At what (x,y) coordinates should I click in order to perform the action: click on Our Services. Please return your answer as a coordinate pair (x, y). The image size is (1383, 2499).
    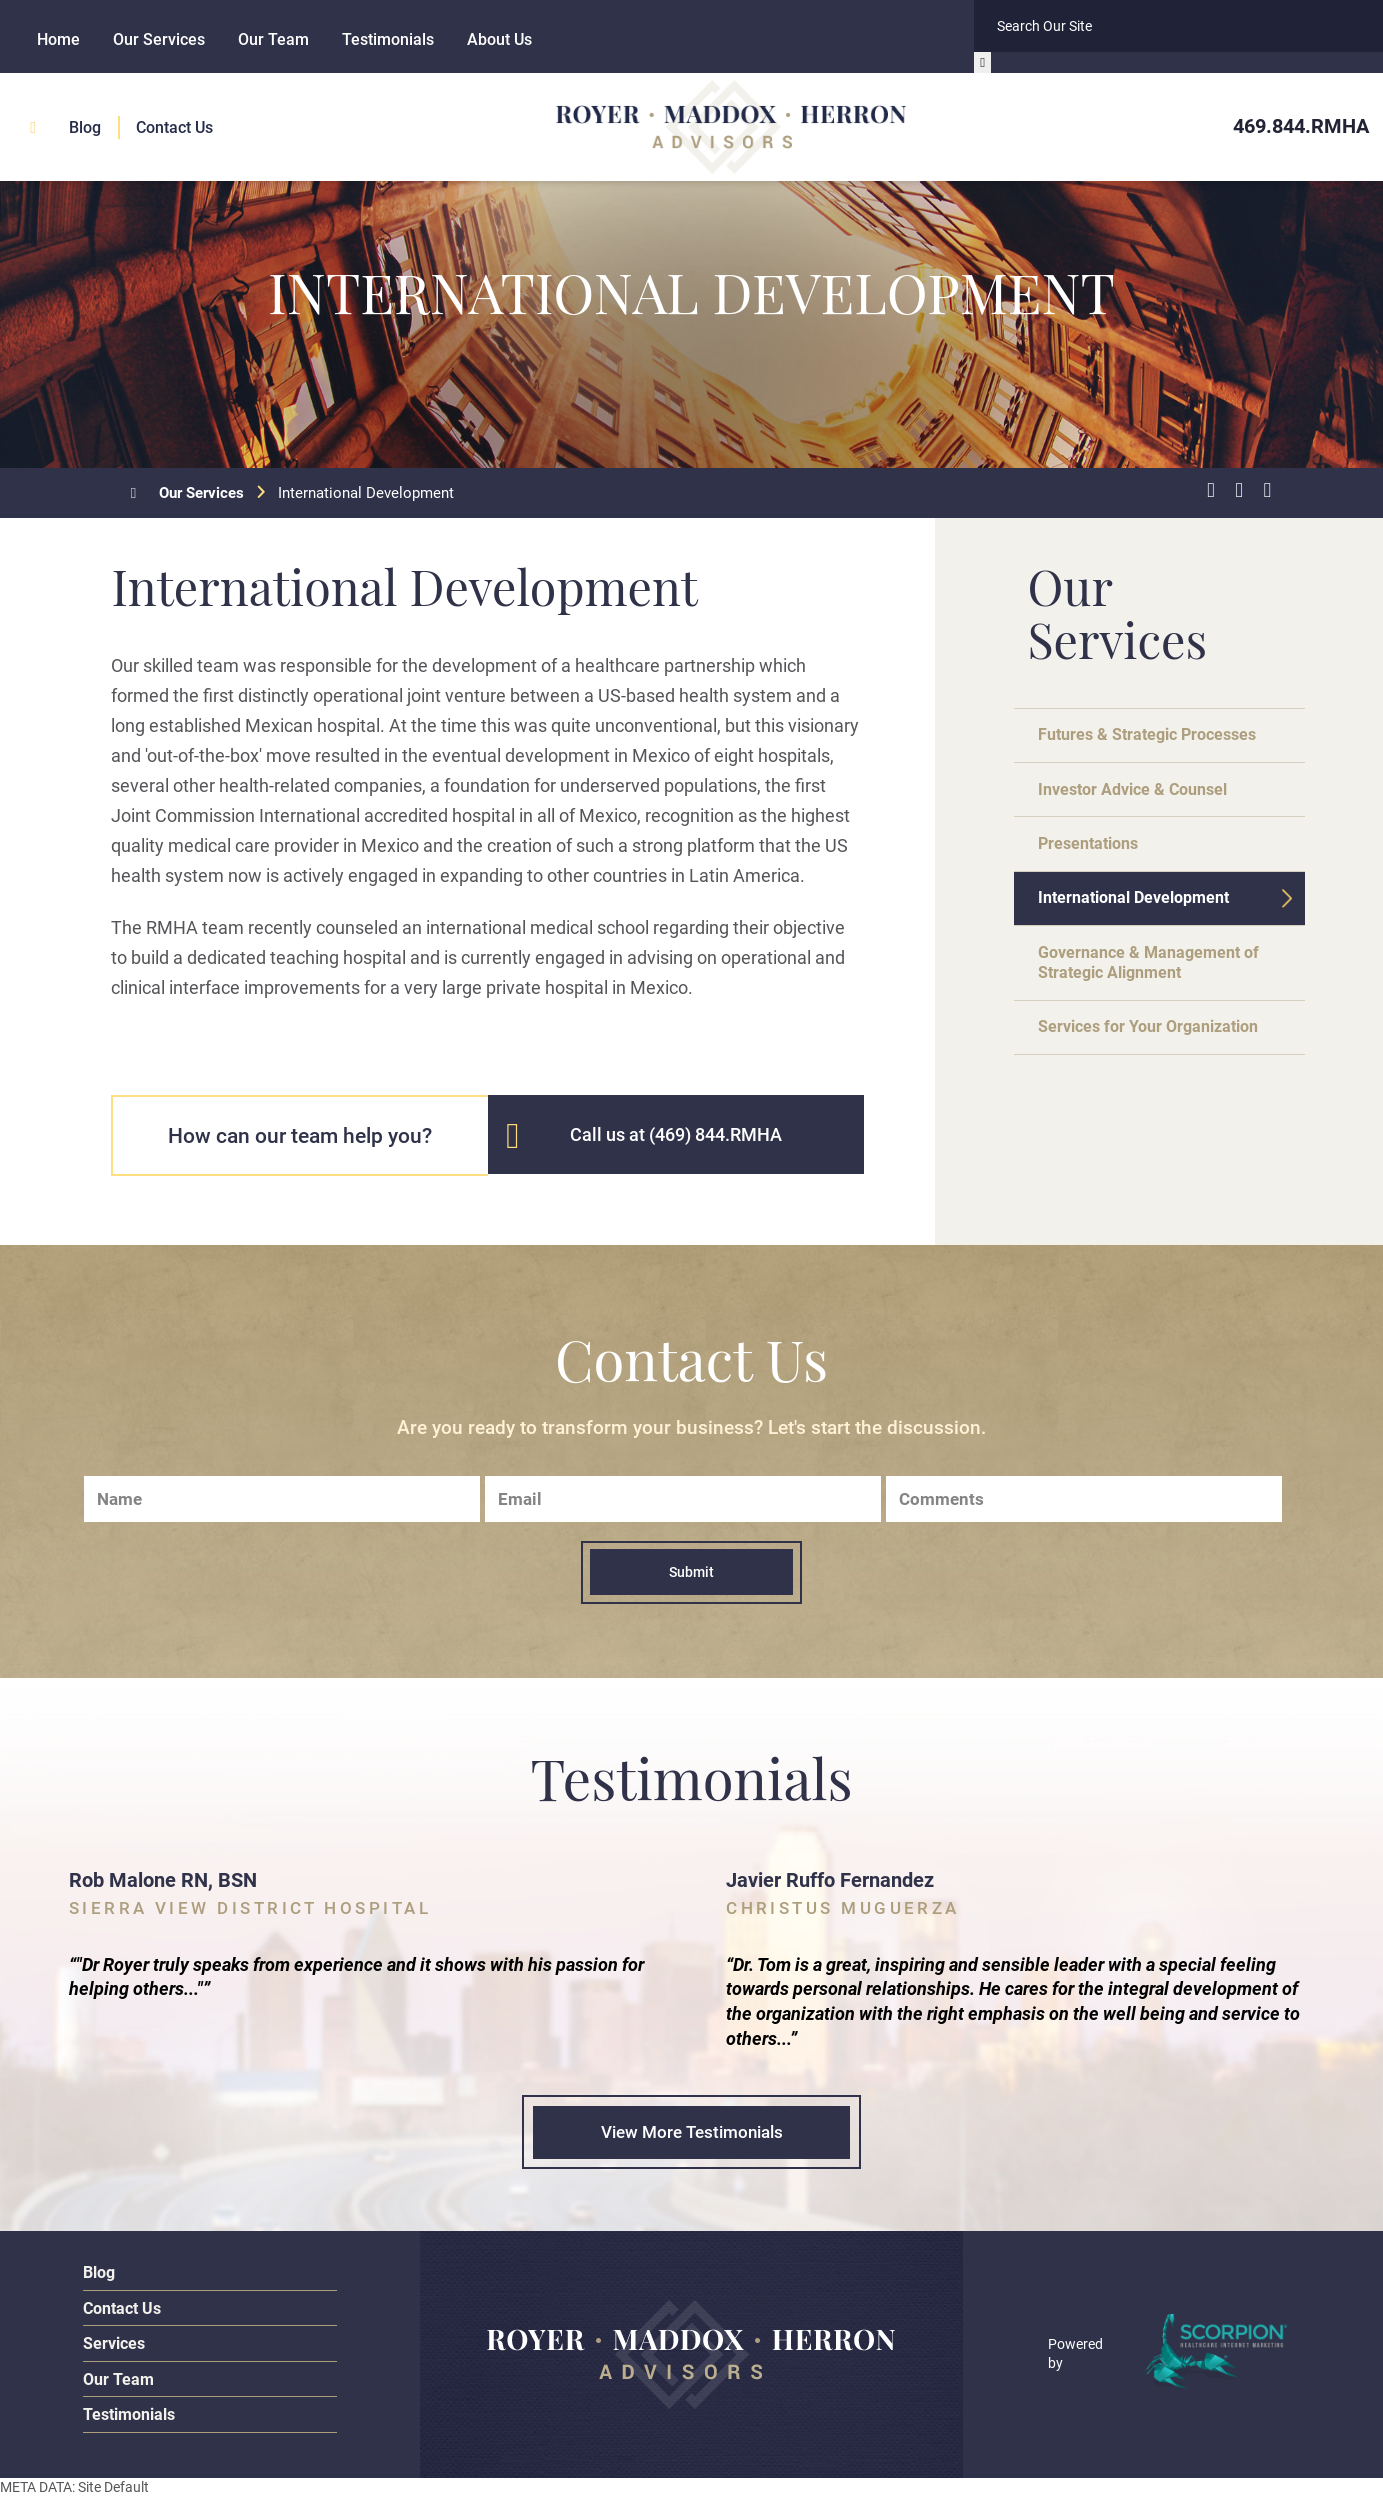
    Looking at the image, I should click on (159, 39).